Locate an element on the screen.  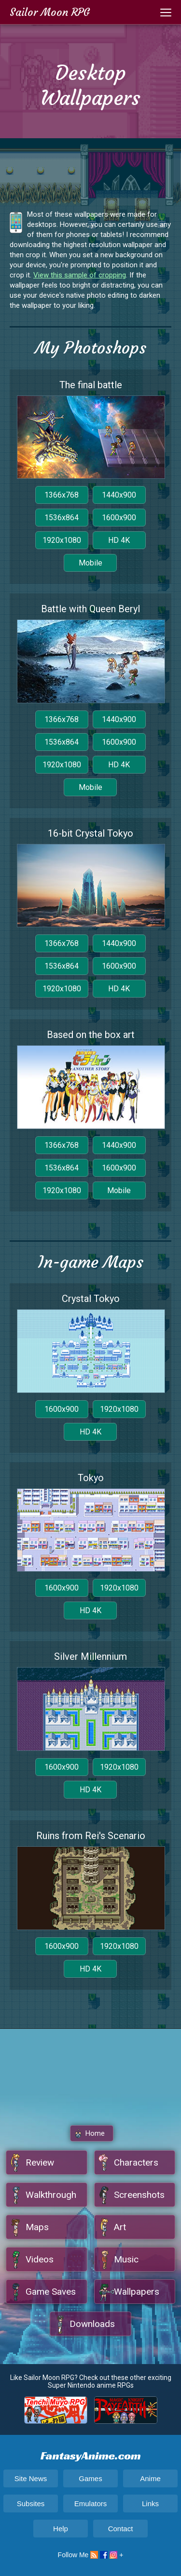
Follow Me + is located at coordinates (91, 2555).